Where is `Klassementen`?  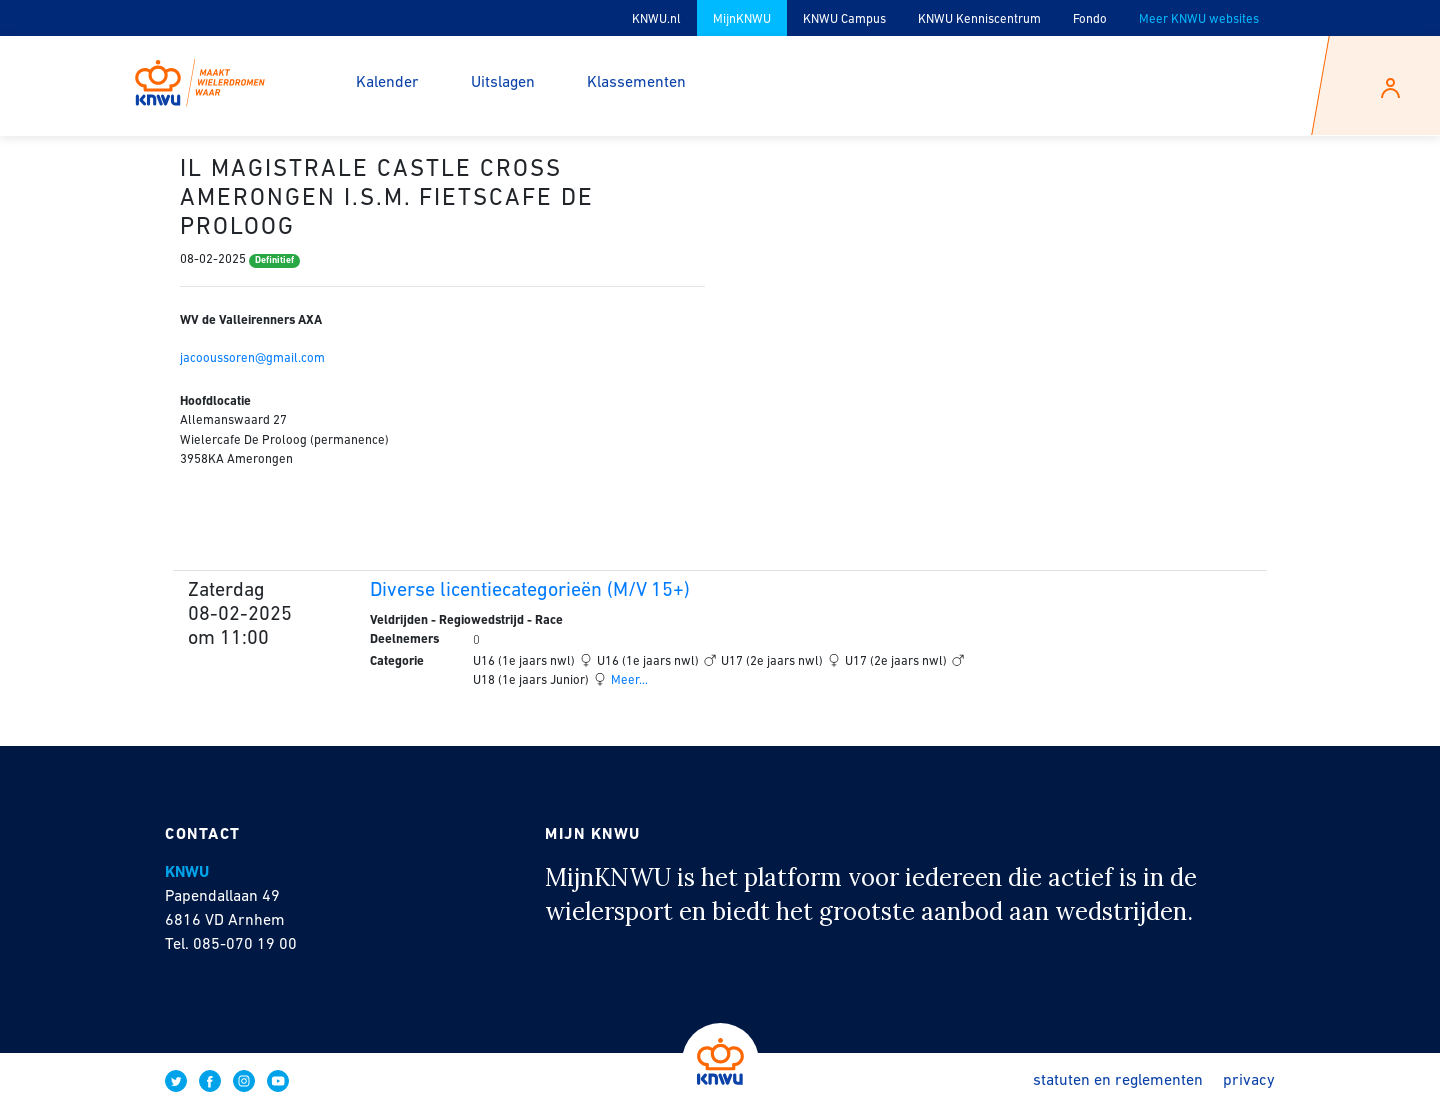 Klassementen is located at coordinates (636, 83).